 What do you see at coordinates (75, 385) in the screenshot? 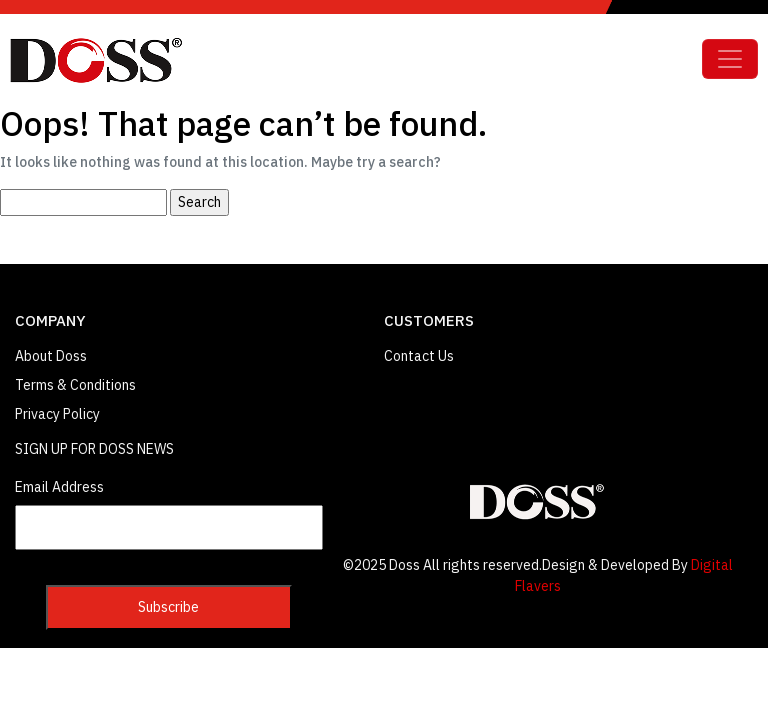
I see `Terms & Conditions` at bounding box center [75, 385].